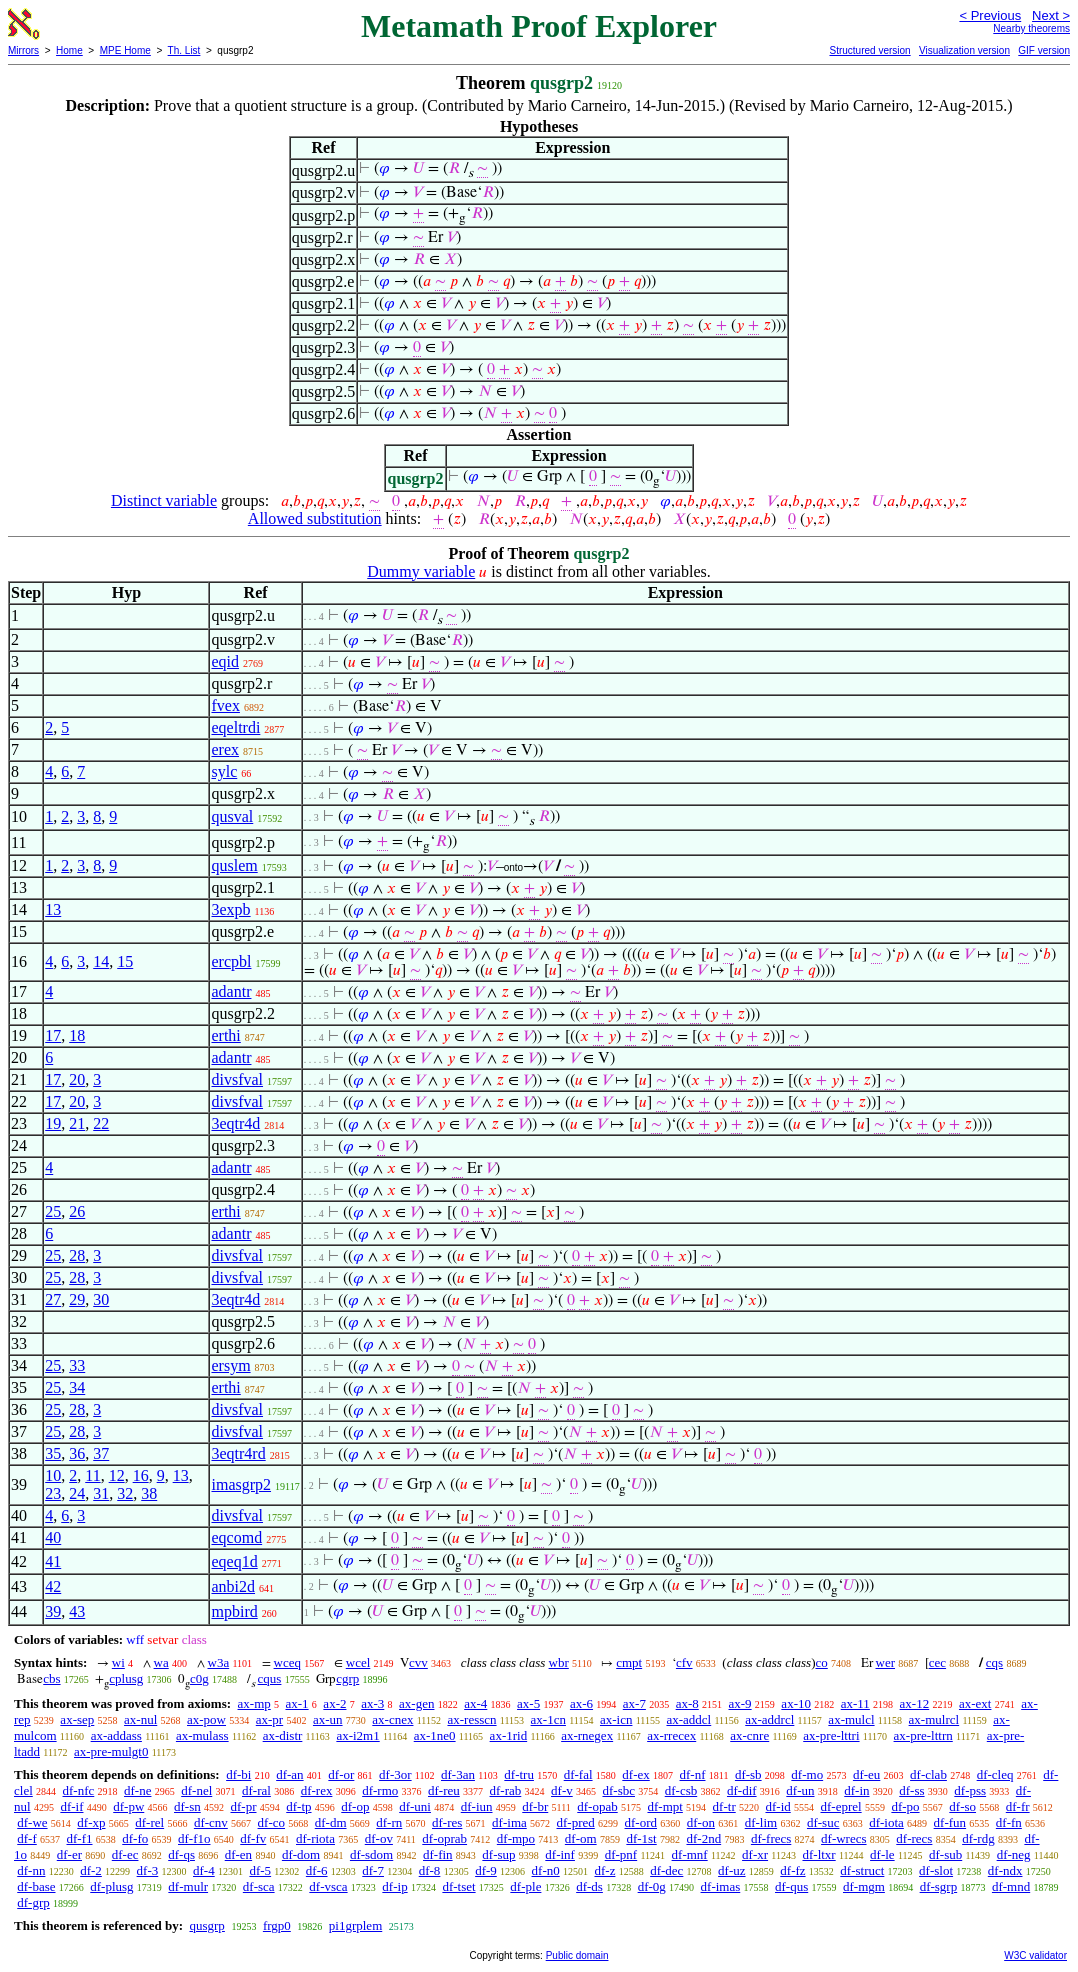  What do you see at coordinates (970, 1790) in the screenshot?
I see `df-pss` at bounding box center [970, 1790].